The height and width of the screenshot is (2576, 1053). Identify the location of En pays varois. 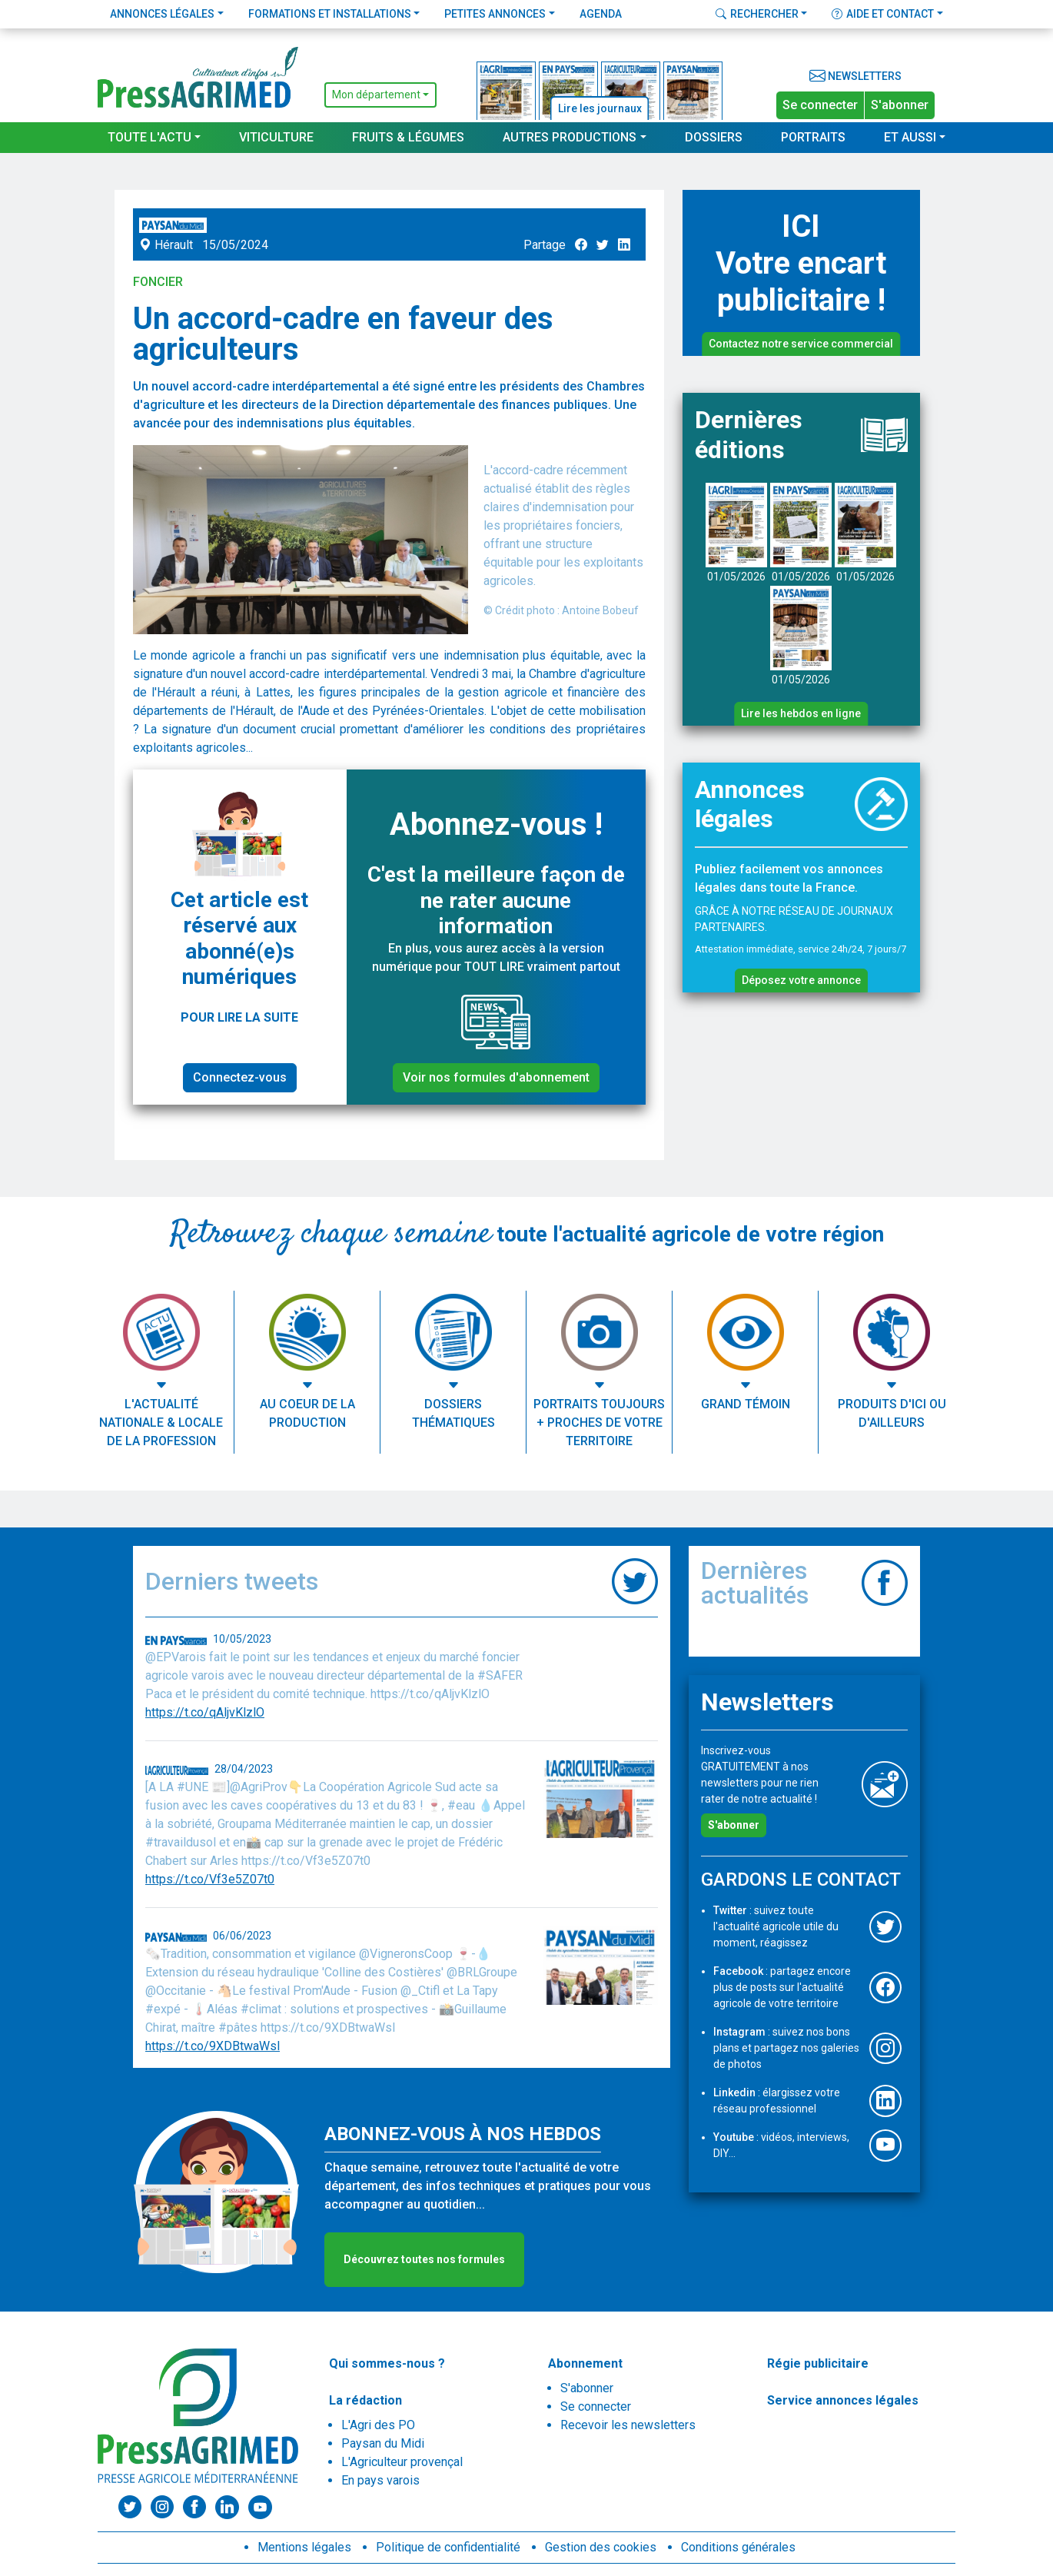
(380, 2480).